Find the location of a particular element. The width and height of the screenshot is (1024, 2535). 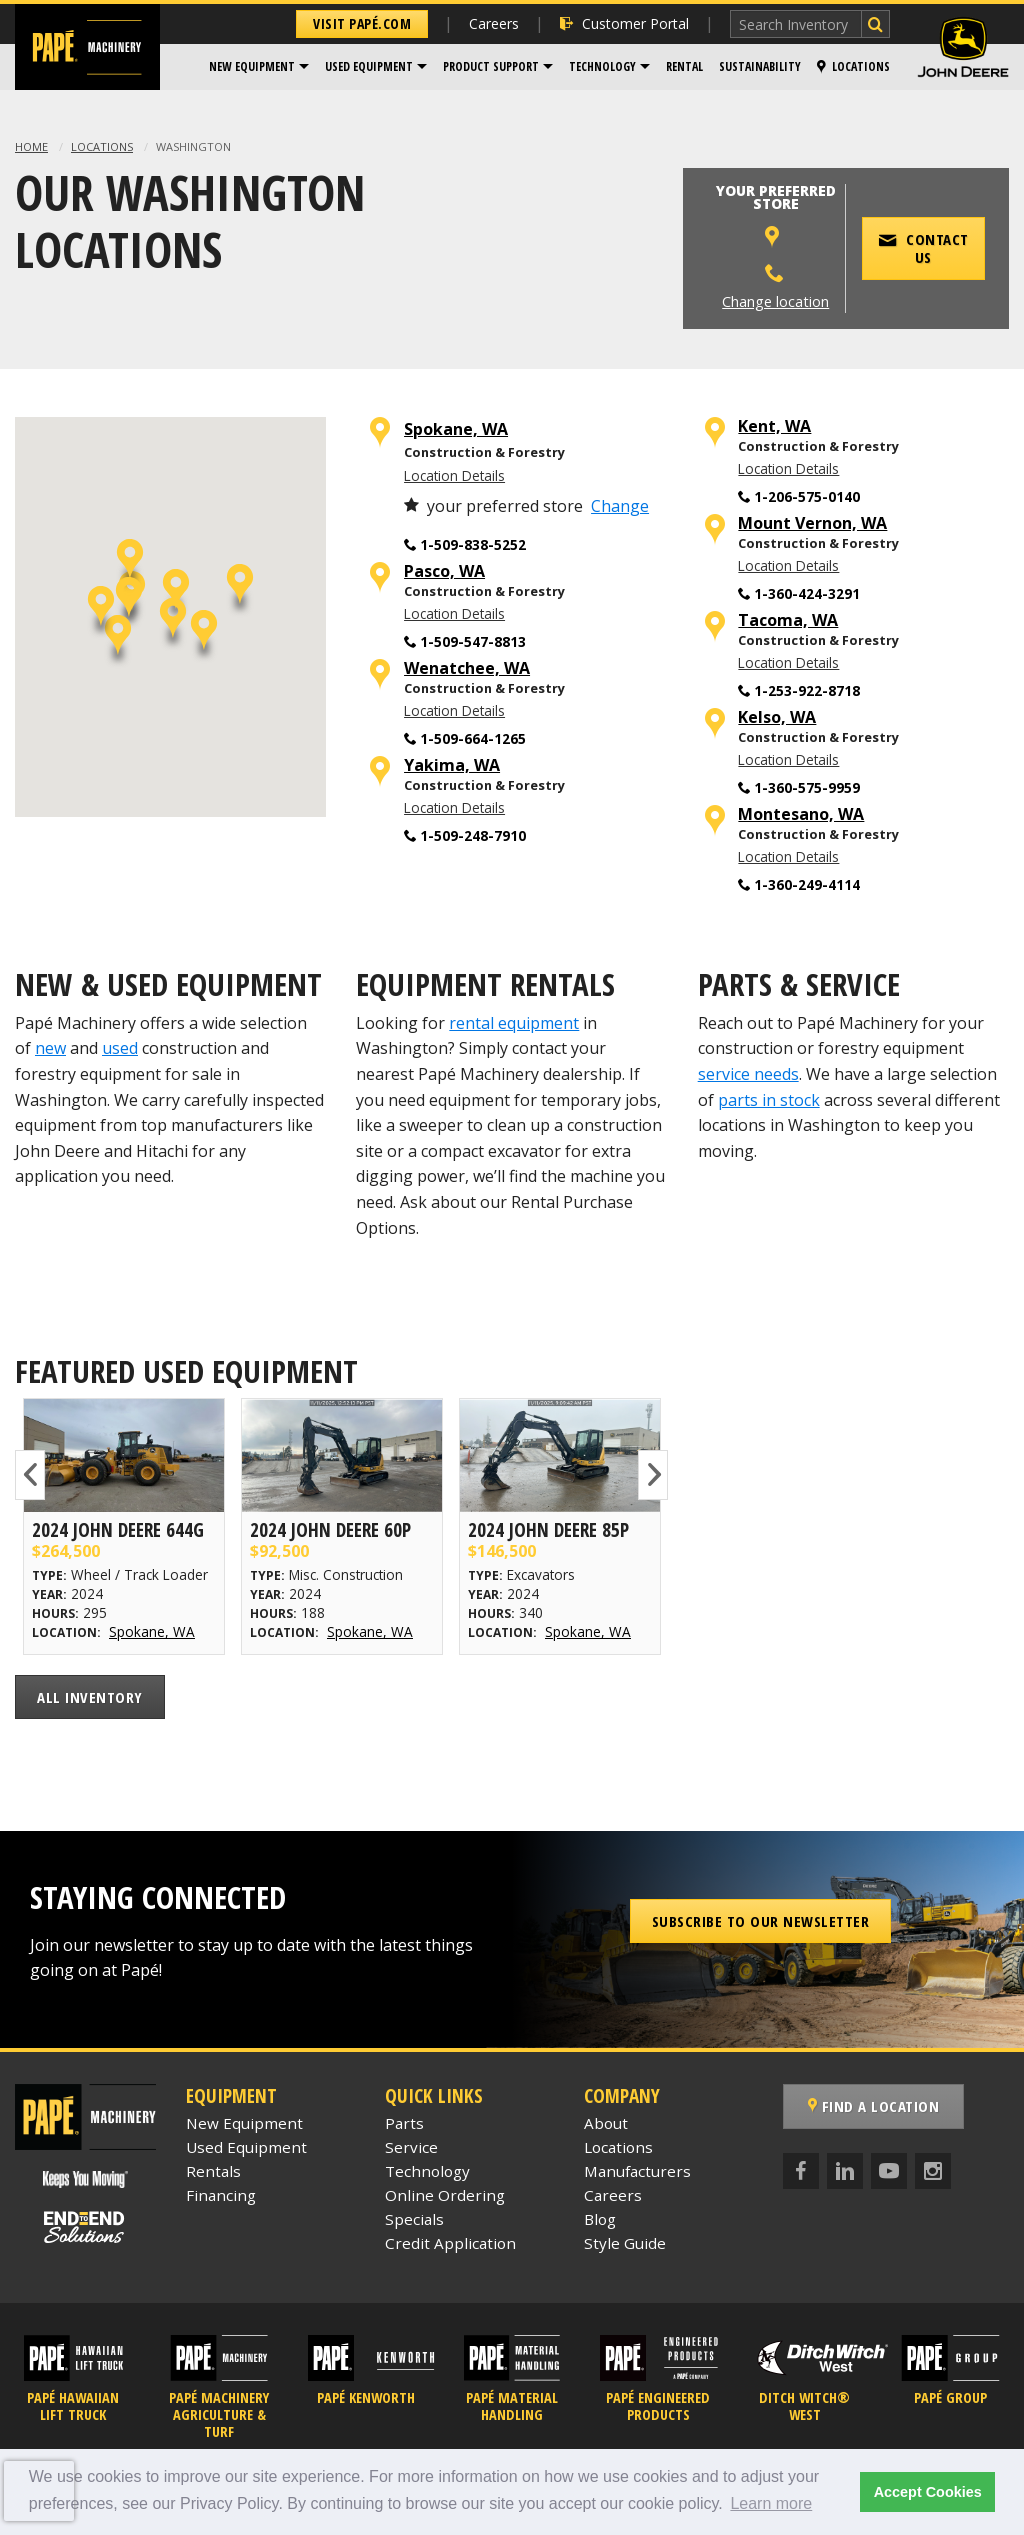

Subscribe to our Newsletter [button] is located at coordinates (761, 1921).